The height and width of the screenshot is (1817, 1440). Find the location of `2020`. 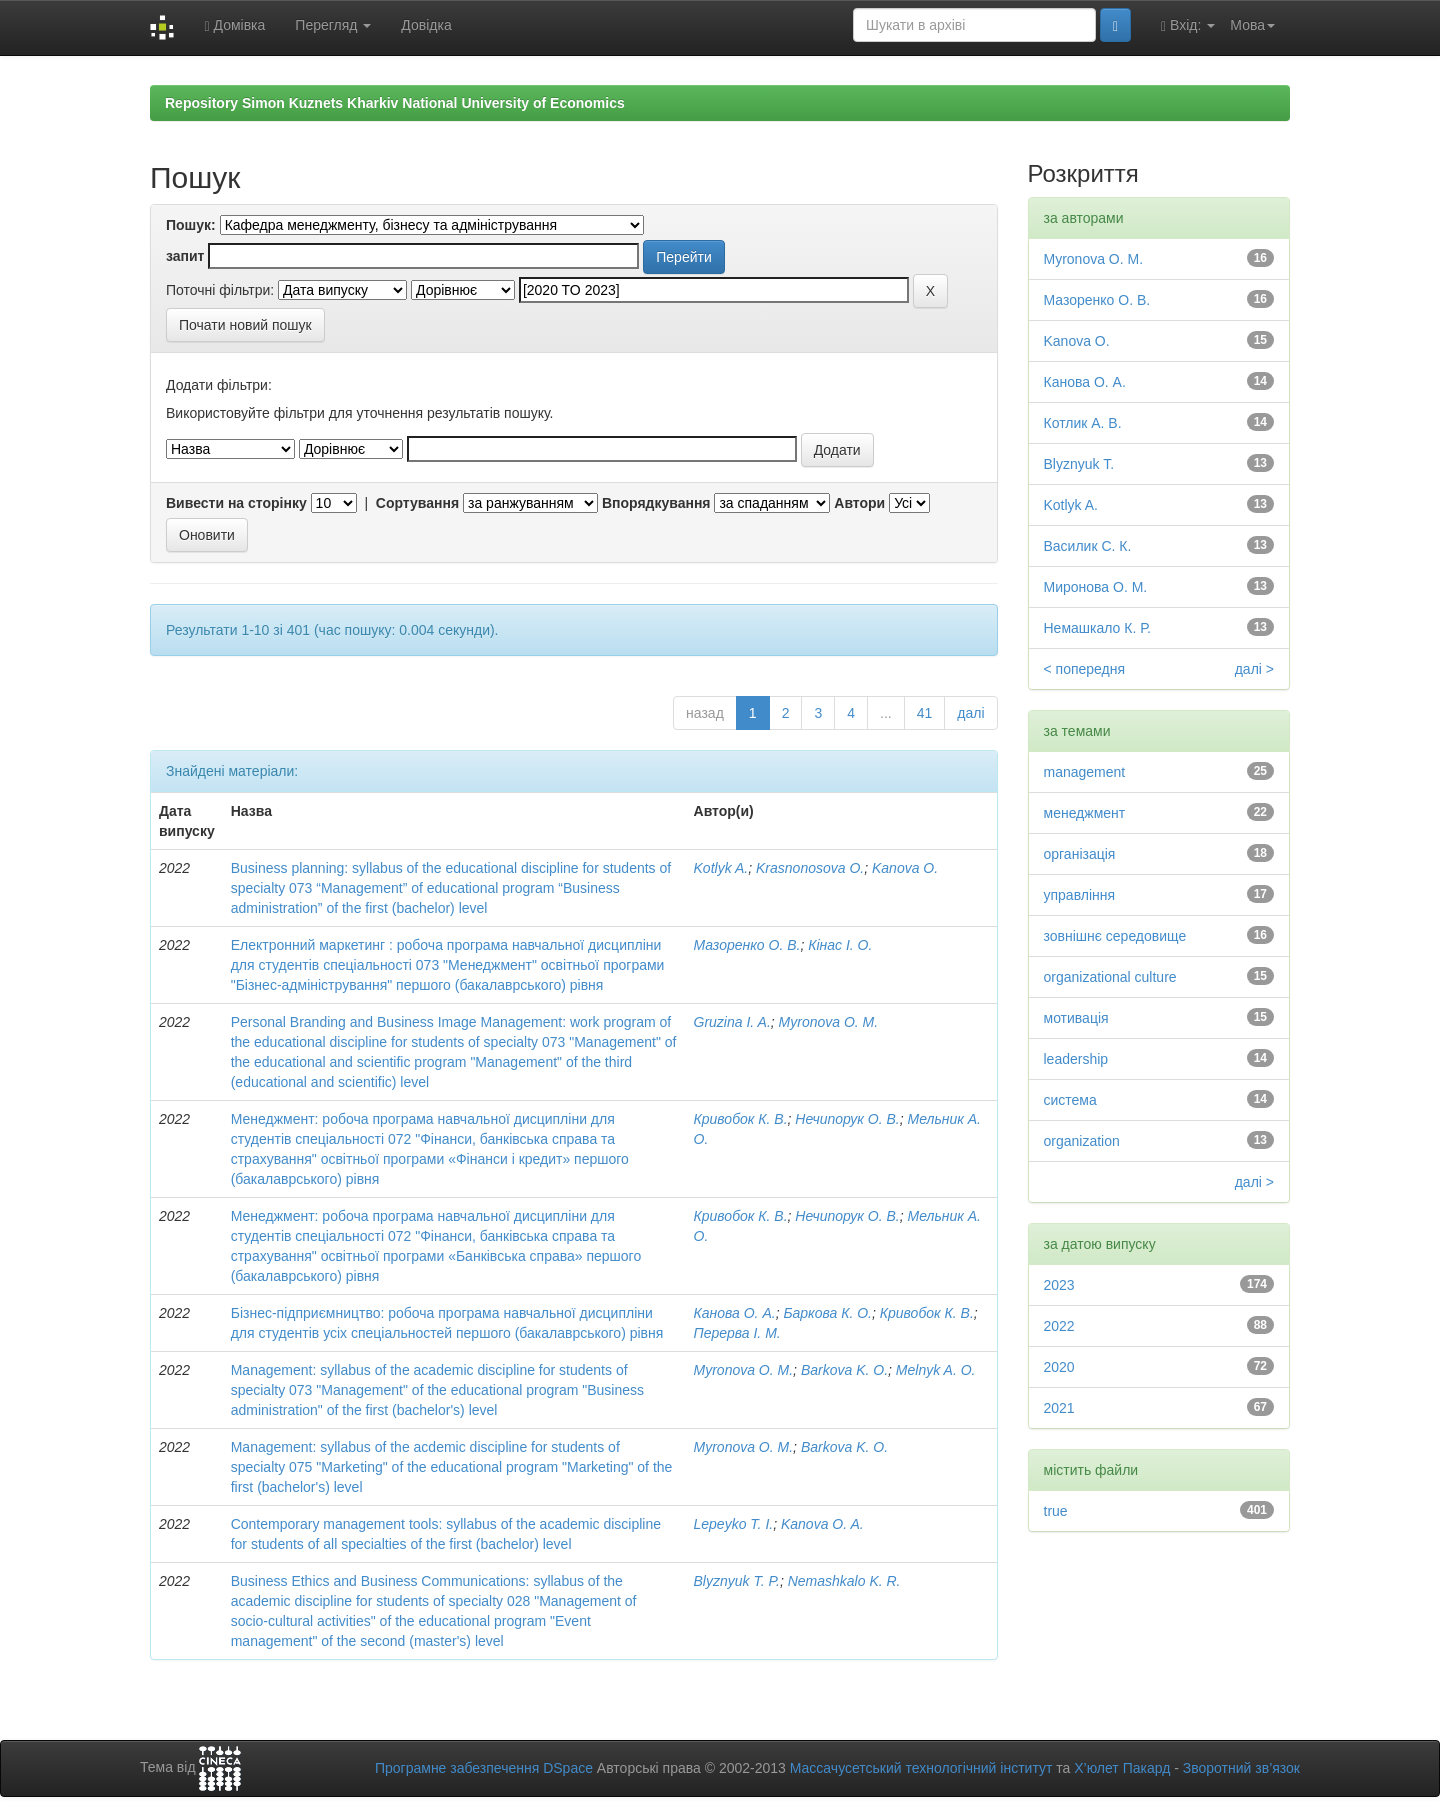

2020 is located at coordinates (1059, 1367).